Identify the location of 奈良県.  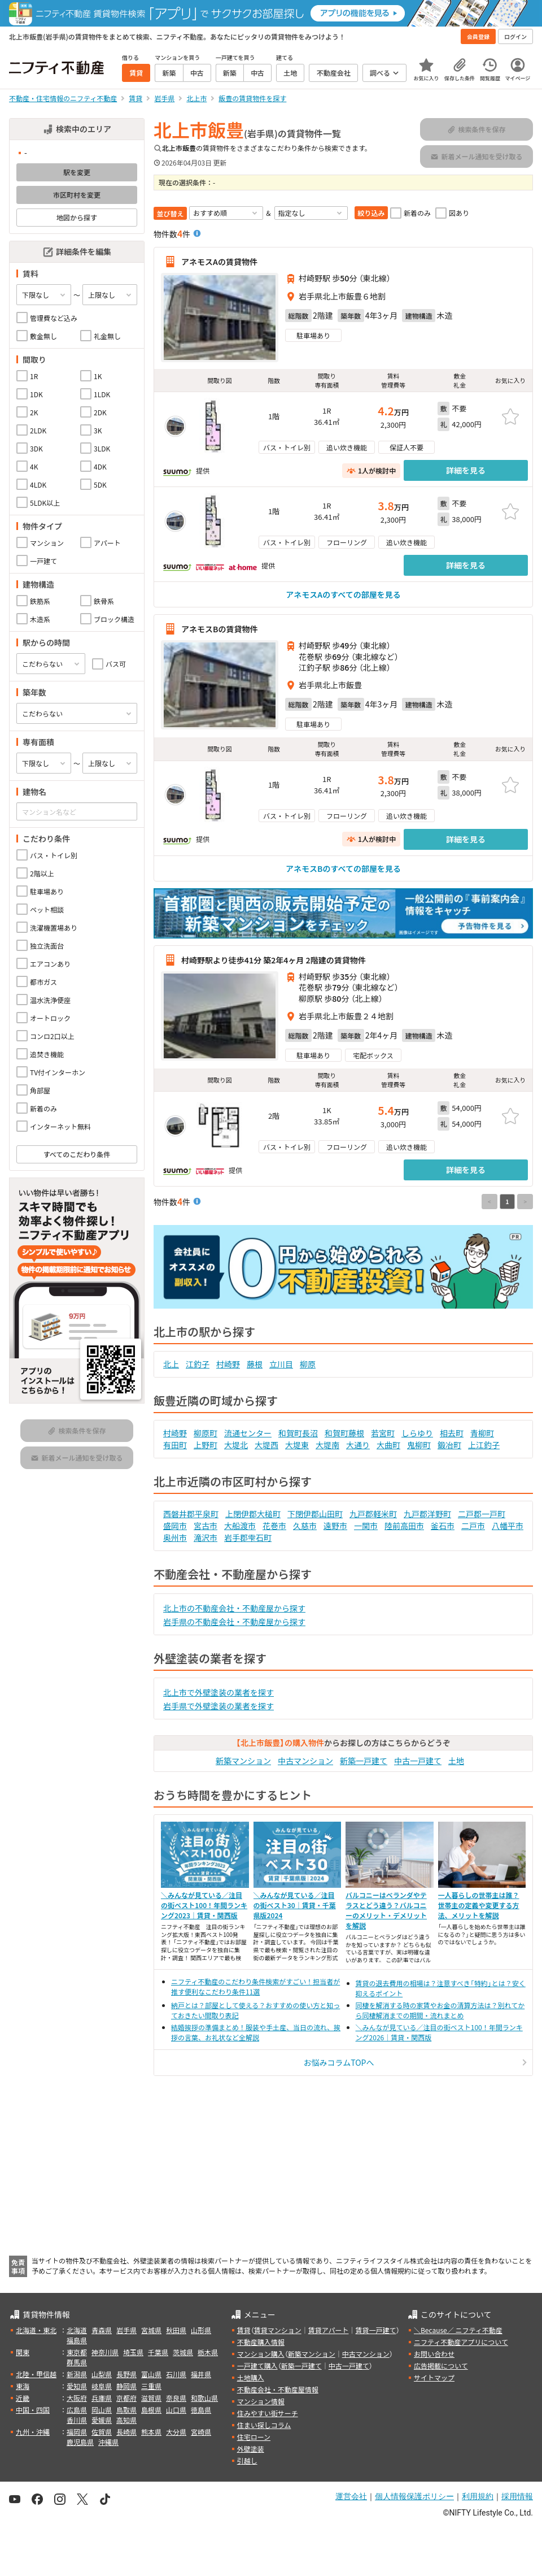
(176, 2398).